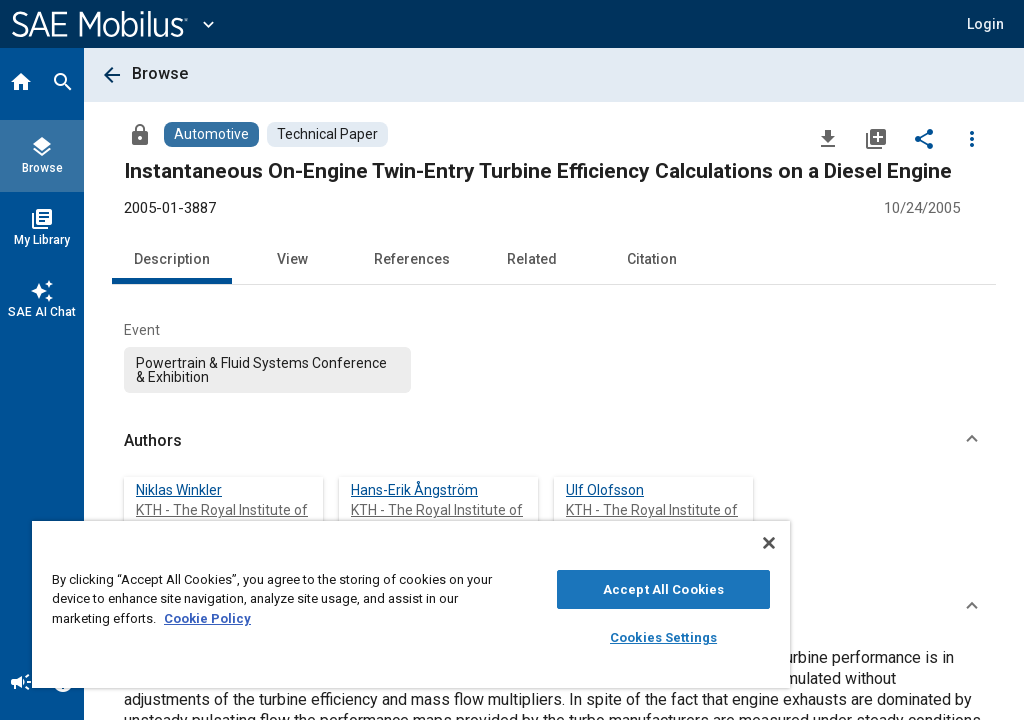 The width and height of the screenshot is (1024, 720). Describe the element at coordinates (828, 138) in the screenshot. I see `[Download]` at that location.